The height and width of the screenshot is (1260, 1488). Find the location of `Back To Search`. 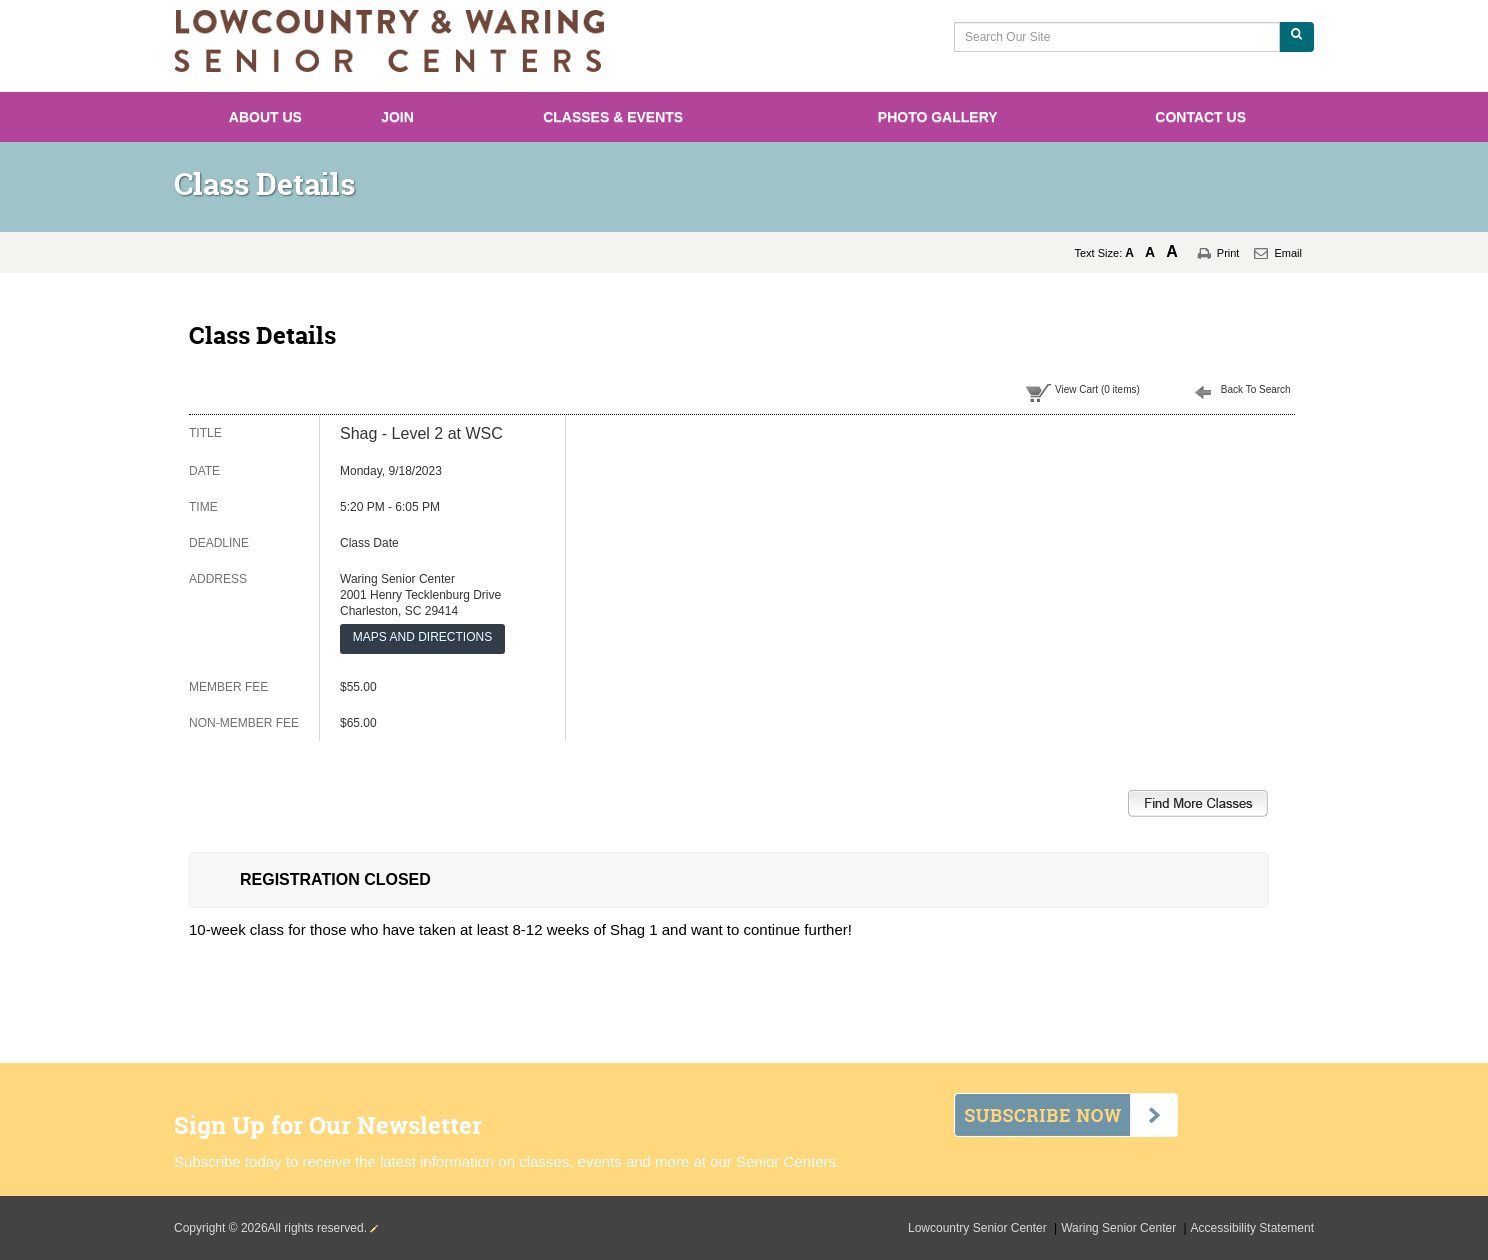

Back To Search is located at coordinates (1256, 389).